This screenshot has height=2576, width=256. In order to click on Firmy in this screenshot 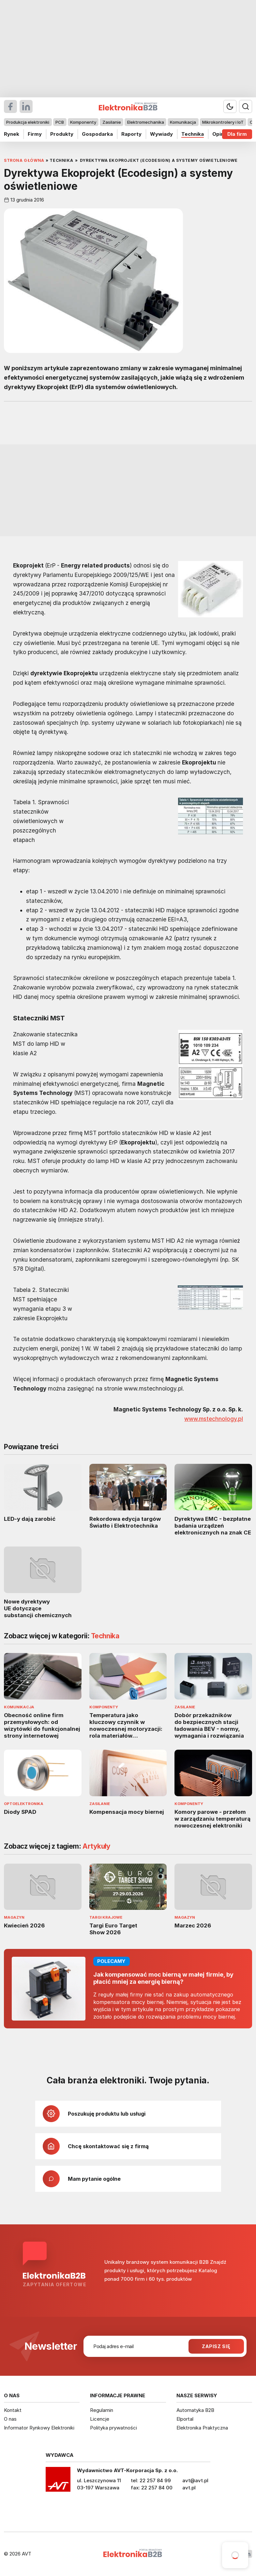, I will do `click(35, 134)`.